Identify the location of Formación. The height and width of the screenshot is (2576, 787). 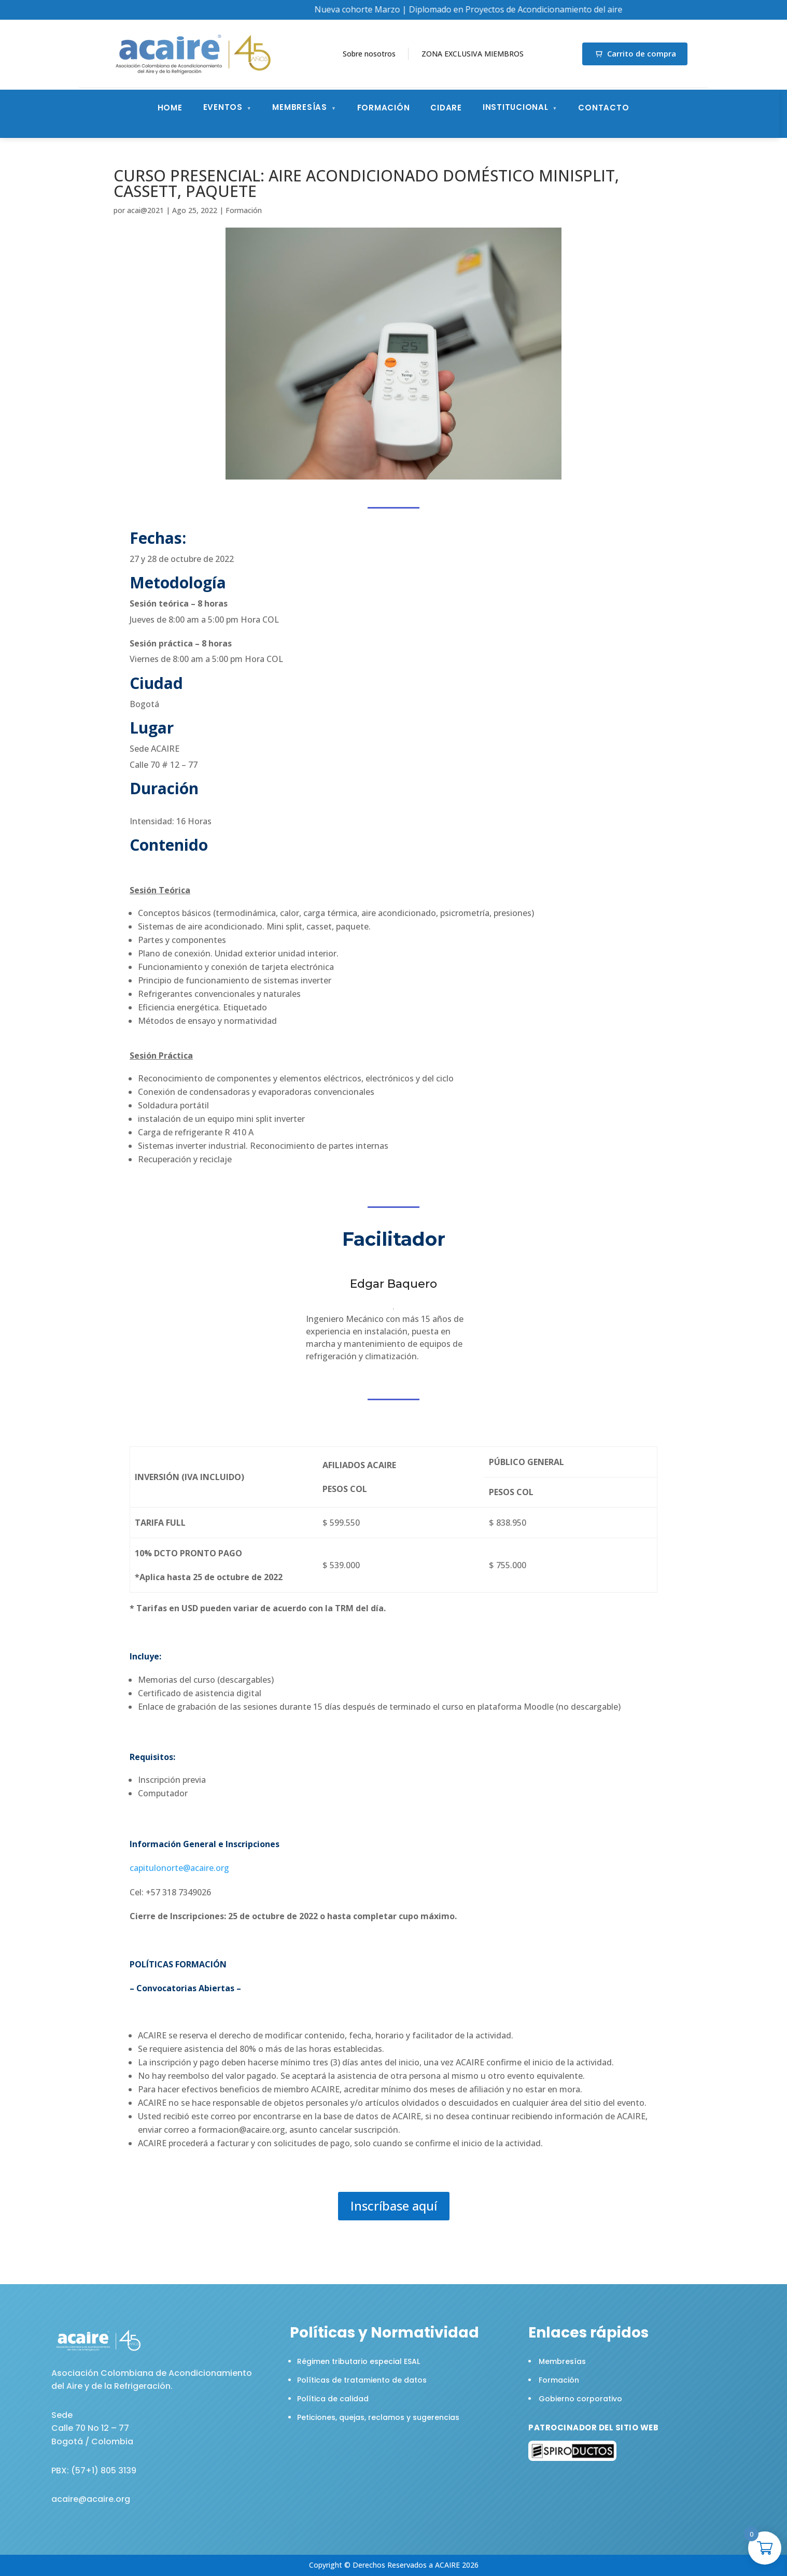
(383, 107).